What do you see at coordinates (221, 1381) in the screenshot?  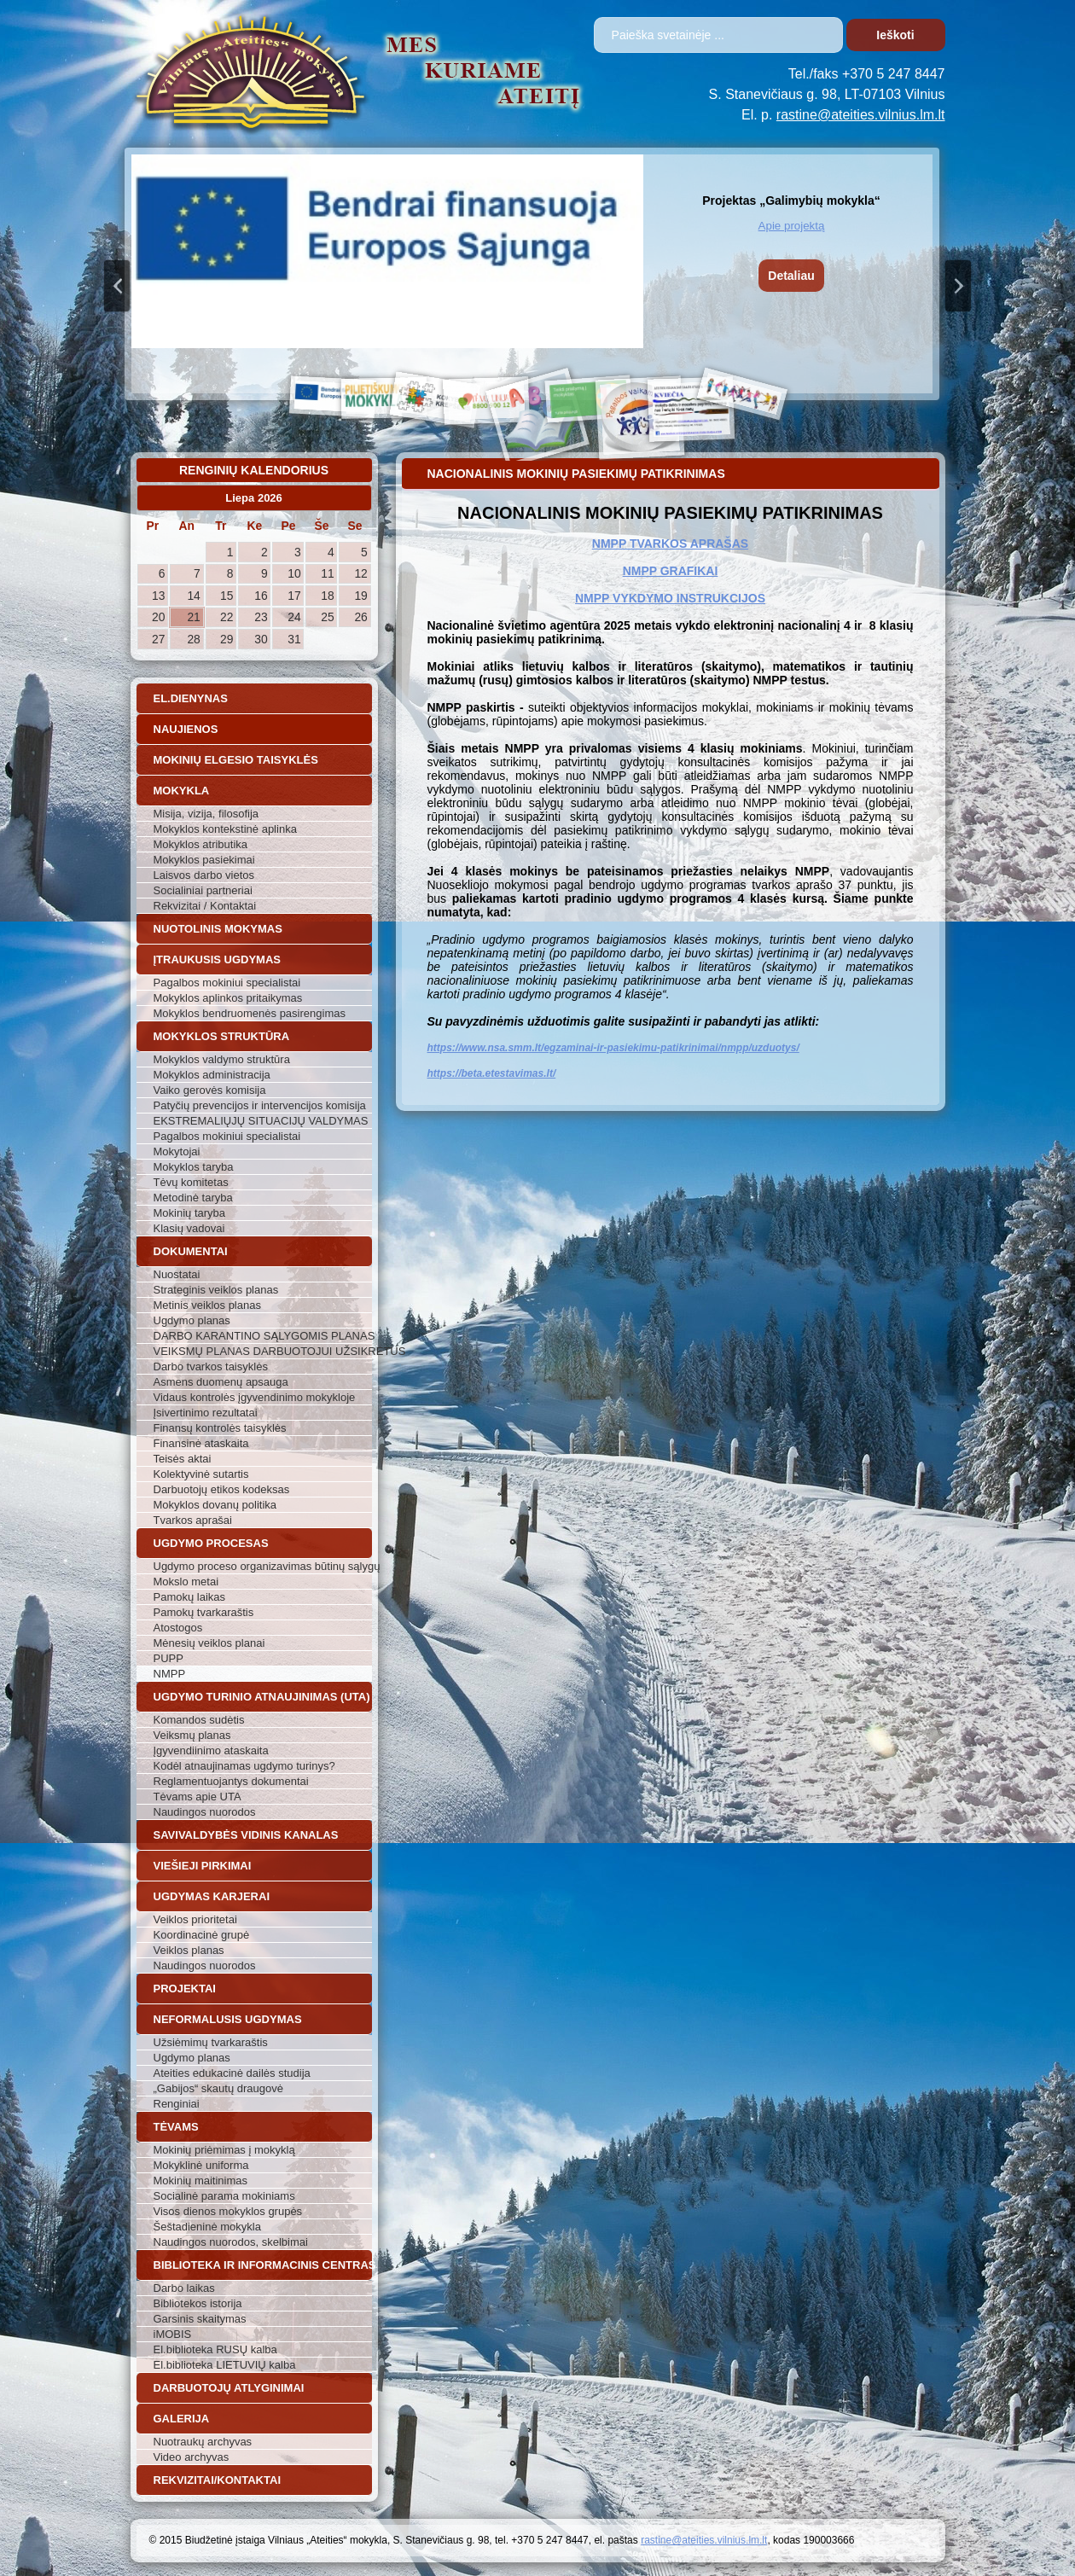 I see `Asmens duomenų apsauga` at bounding box center [221, 1381].